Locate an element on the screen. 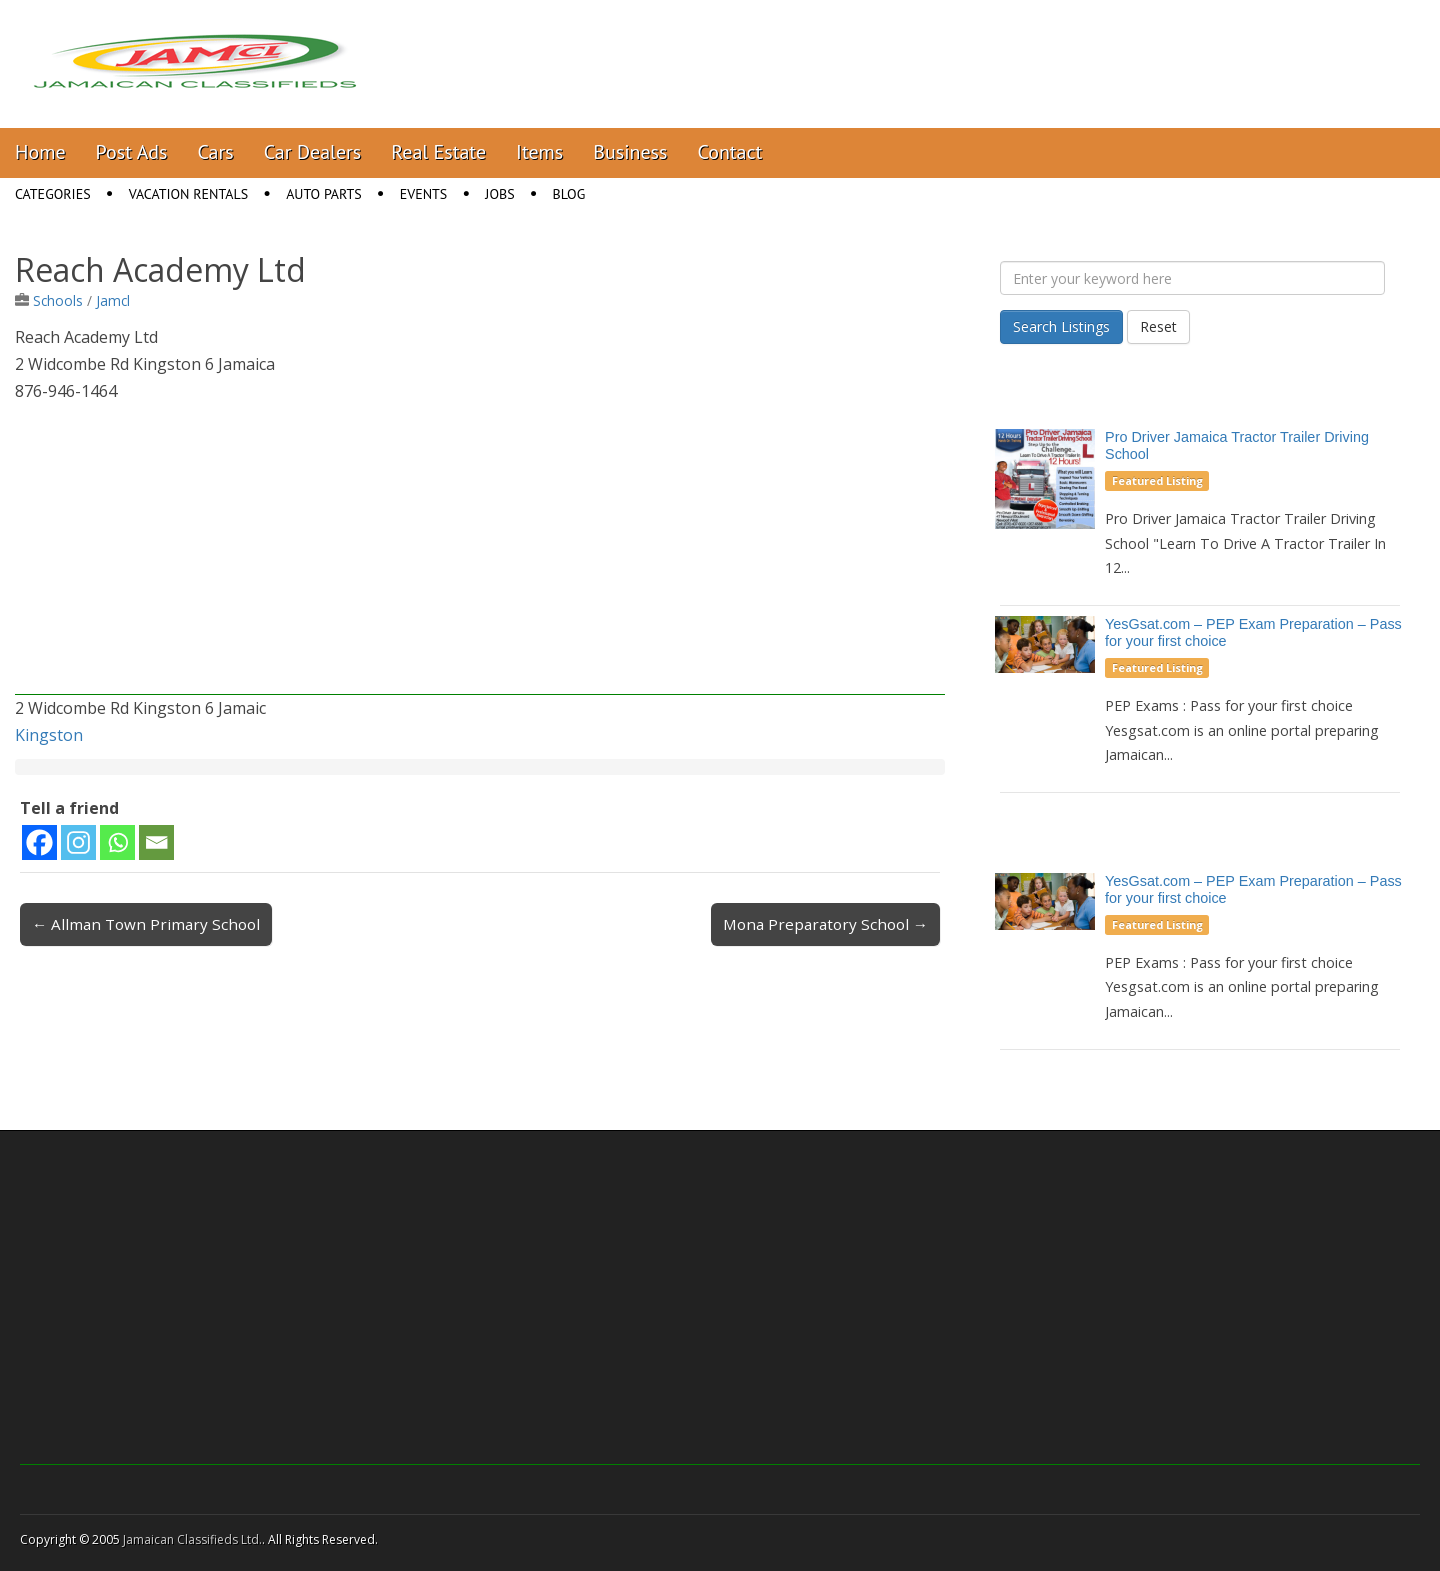 This screenshot has height=1571, width=1440. Home is located at coordinates (40, 152).